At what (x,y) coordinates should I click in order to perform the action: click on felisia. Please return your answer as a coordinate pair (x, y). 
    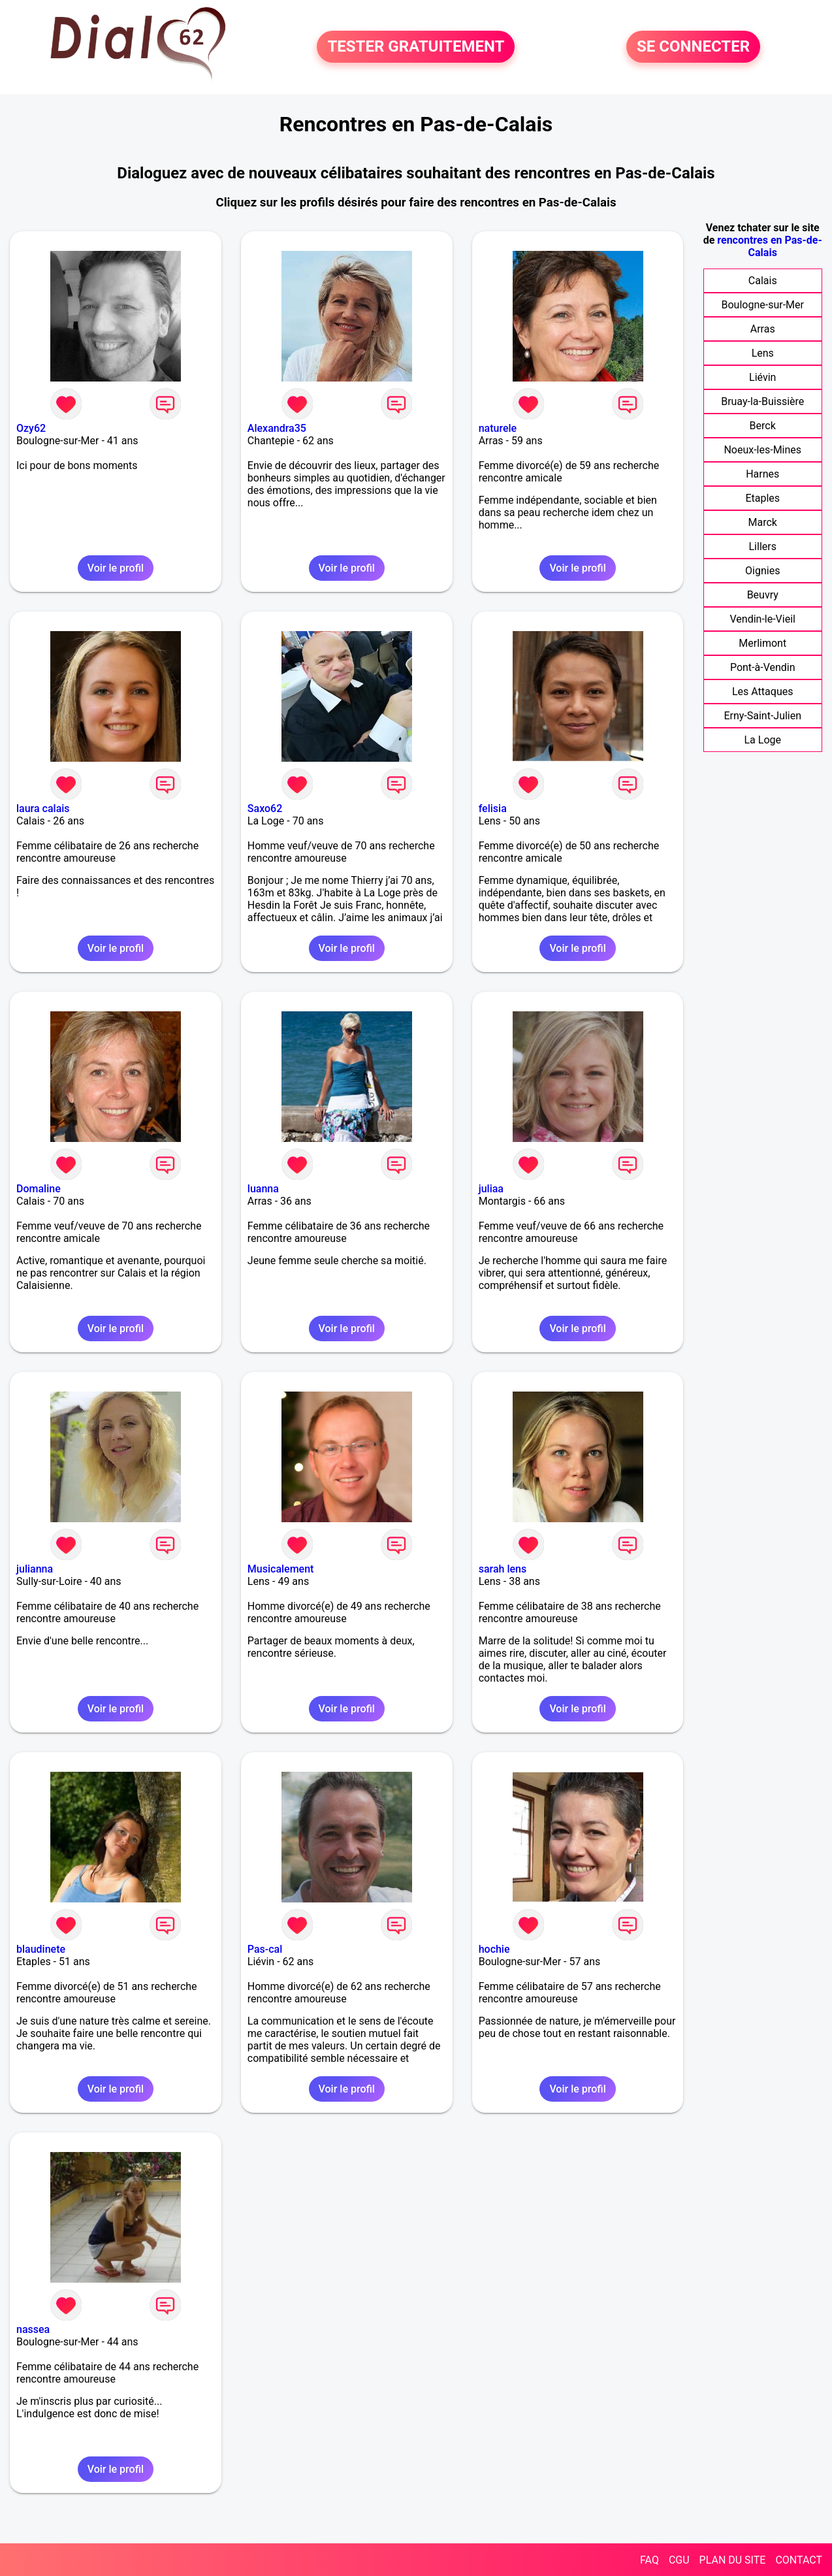
    Looking at the image, I should click on (493, 808).